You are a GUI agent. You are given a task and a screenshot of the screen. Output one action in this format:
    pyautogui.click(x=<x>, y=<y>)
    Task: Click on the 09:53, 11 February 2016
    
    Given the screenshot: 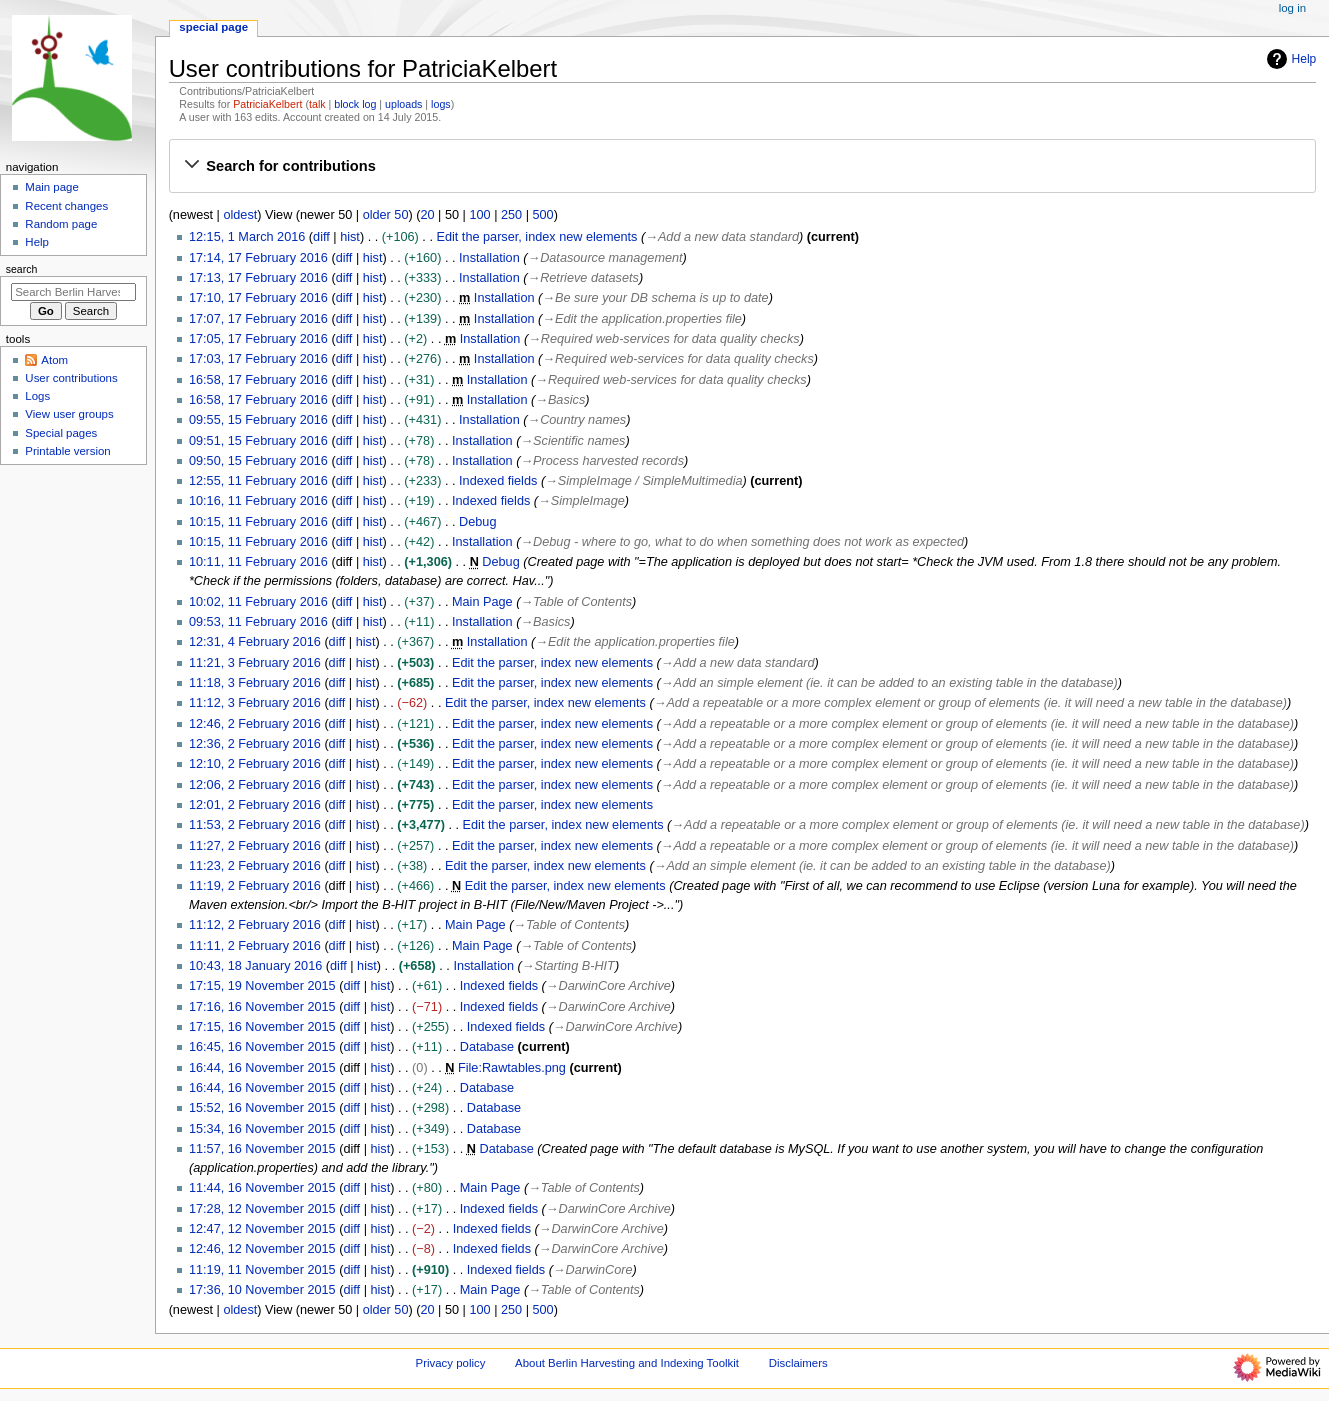 What is the action you would take?
    pyautogui.click(x=258, y=622)
    